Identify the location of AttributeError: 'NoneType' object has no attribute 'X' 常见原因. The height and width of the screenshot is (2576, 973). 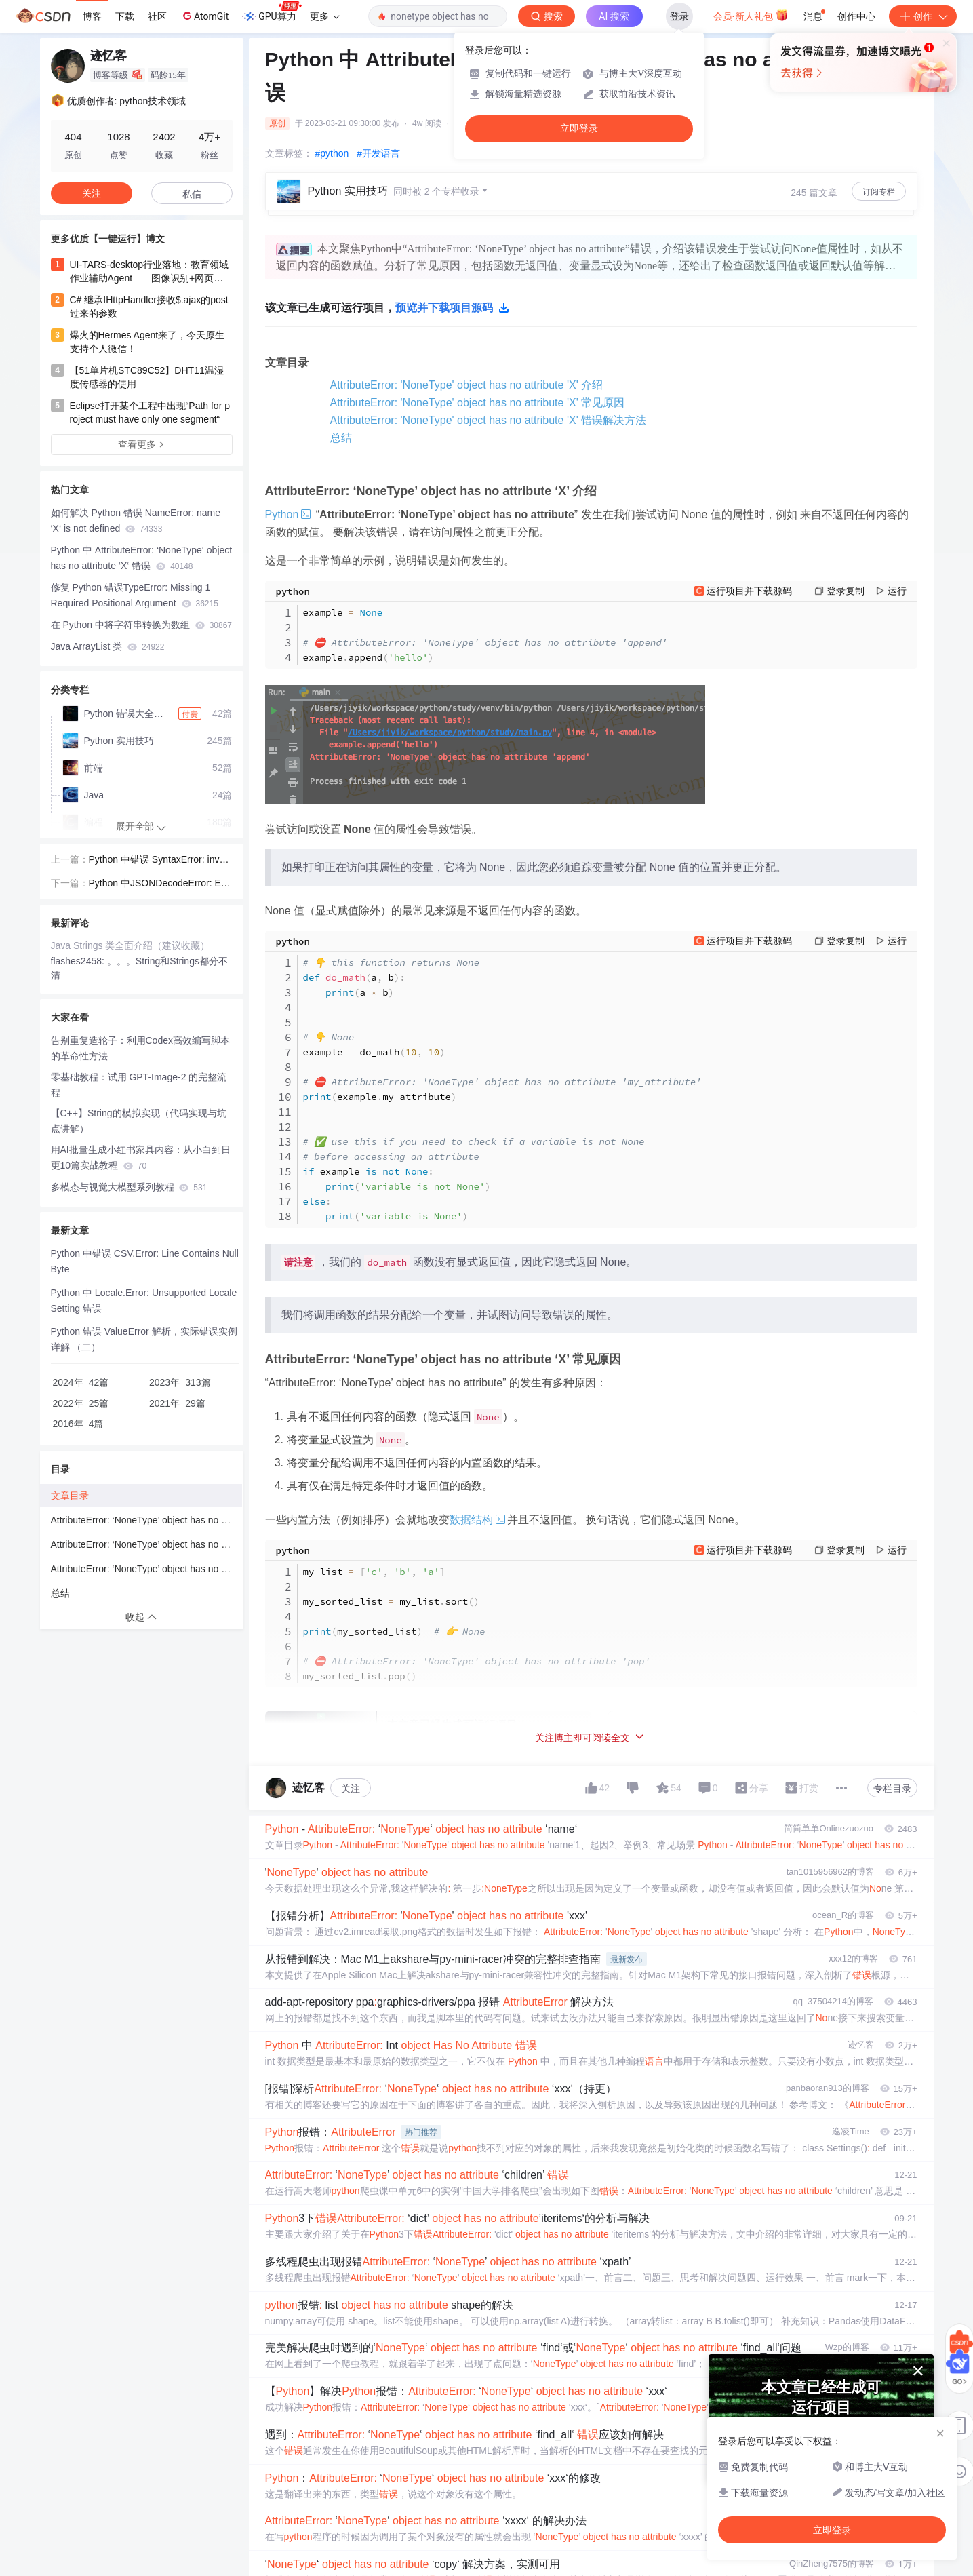
(477, 402).